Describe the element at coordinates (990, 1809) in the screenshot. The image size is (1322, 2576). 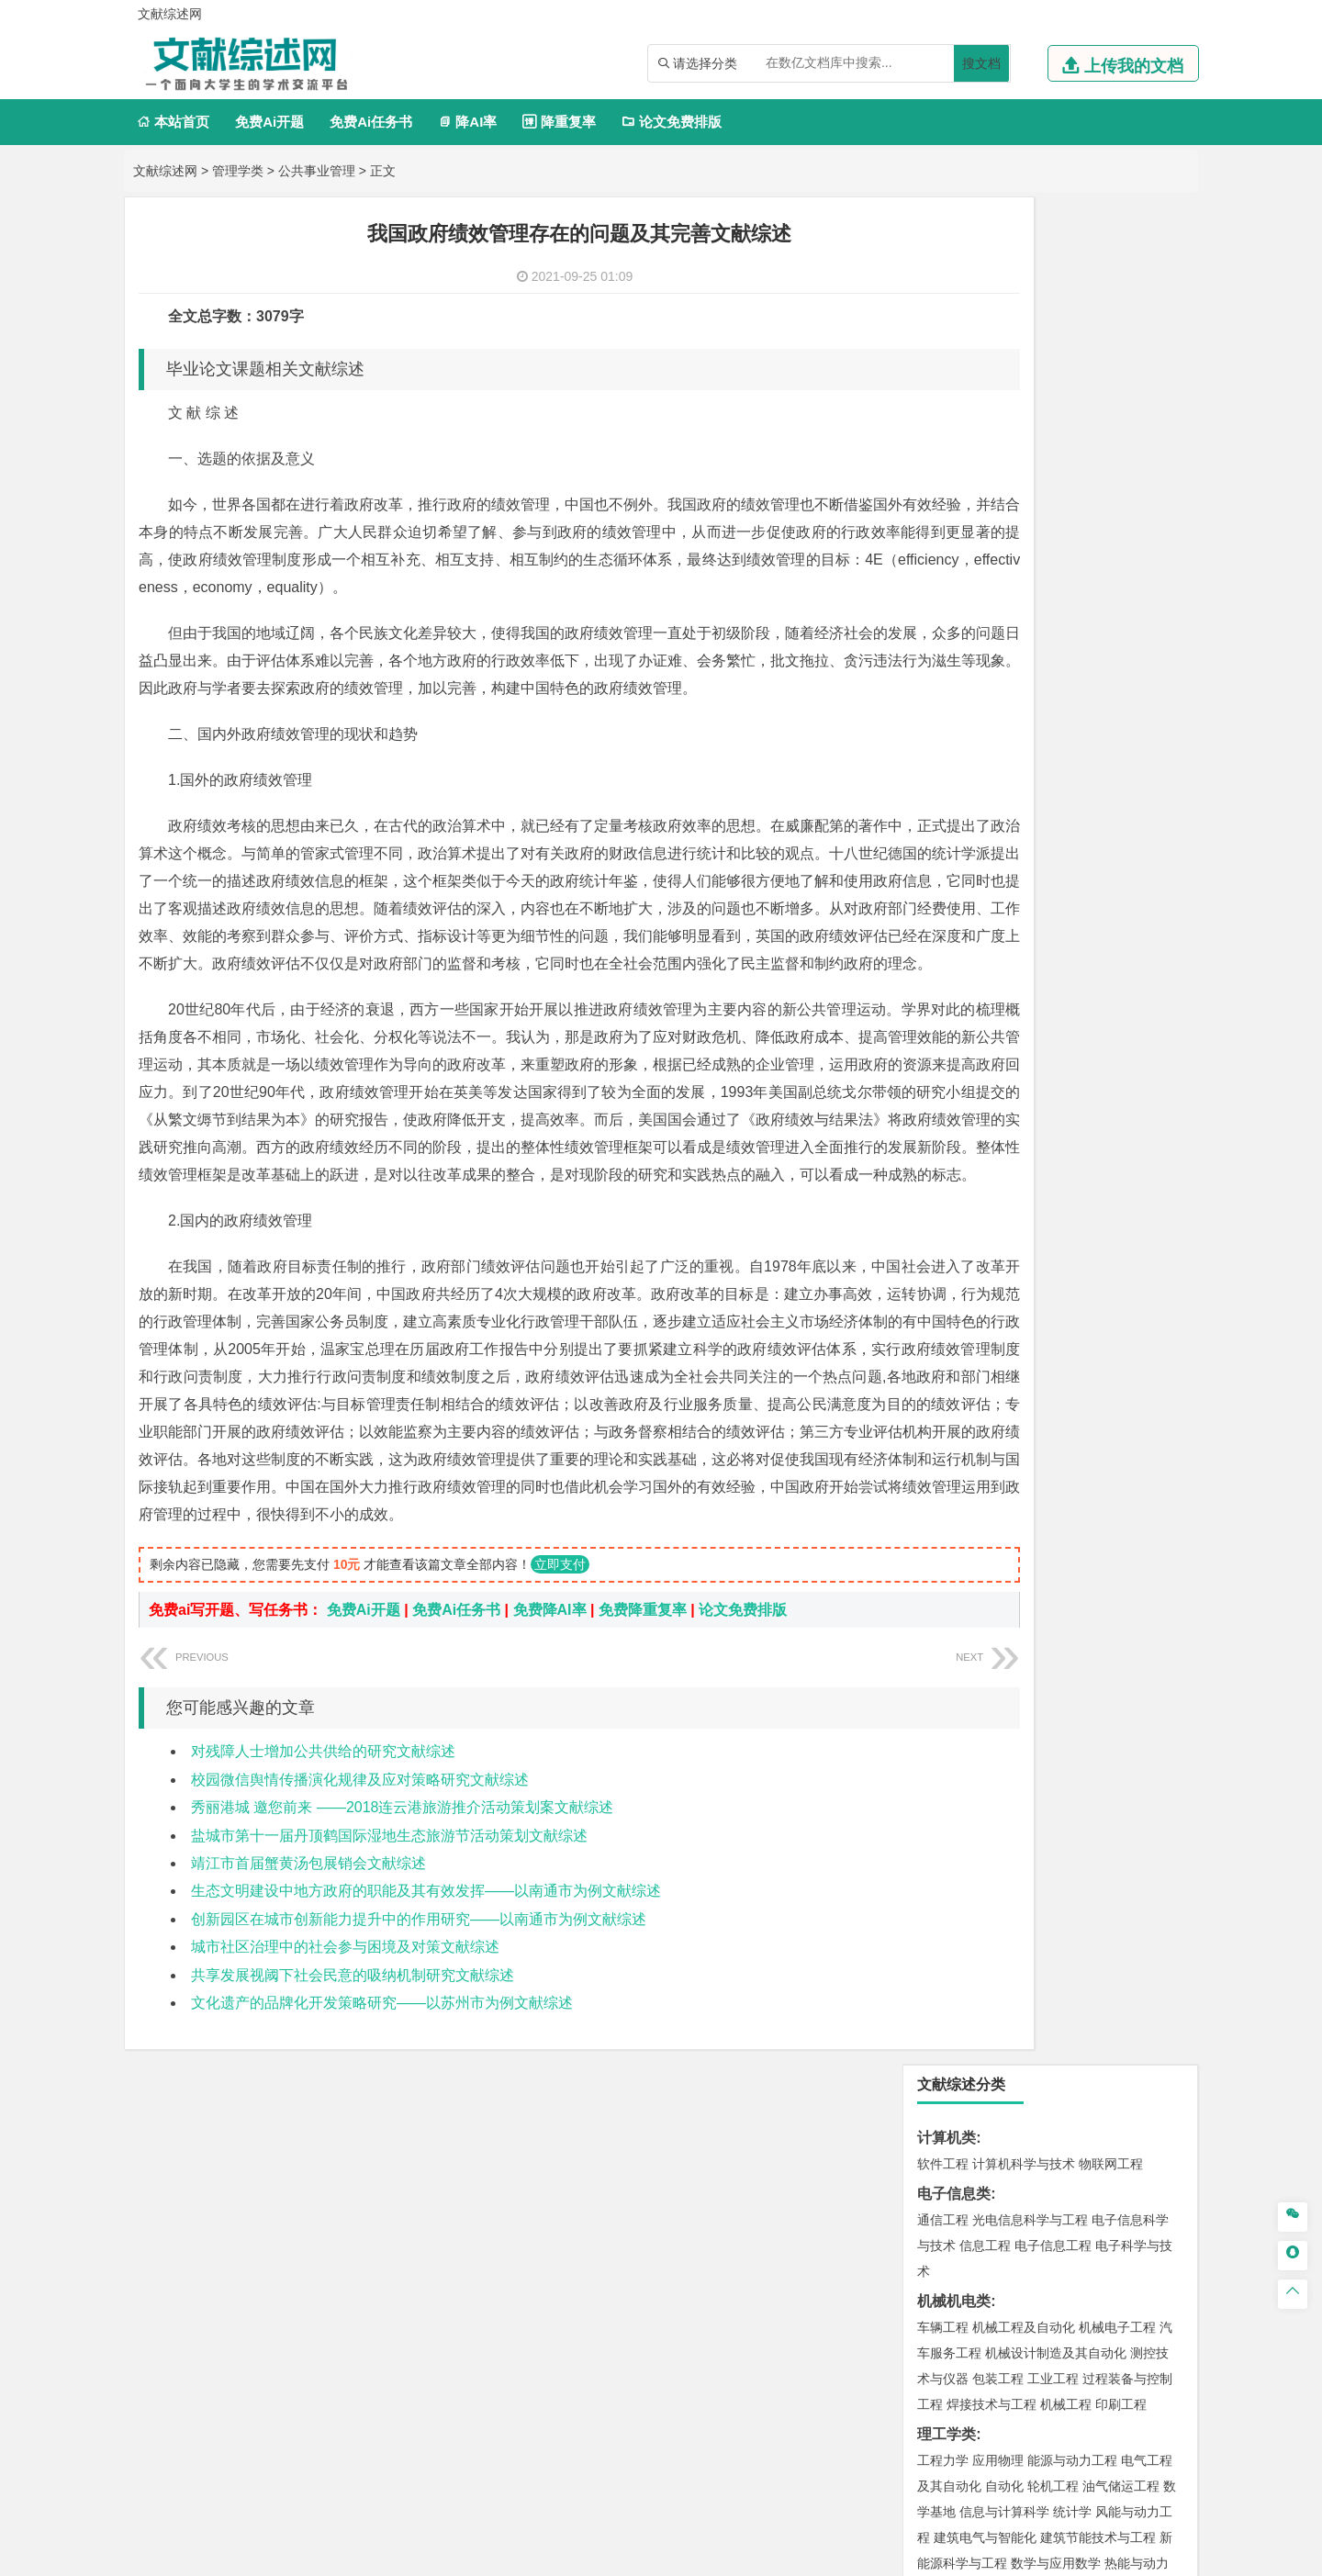
I see `化学化工与生命科学类` at that location.